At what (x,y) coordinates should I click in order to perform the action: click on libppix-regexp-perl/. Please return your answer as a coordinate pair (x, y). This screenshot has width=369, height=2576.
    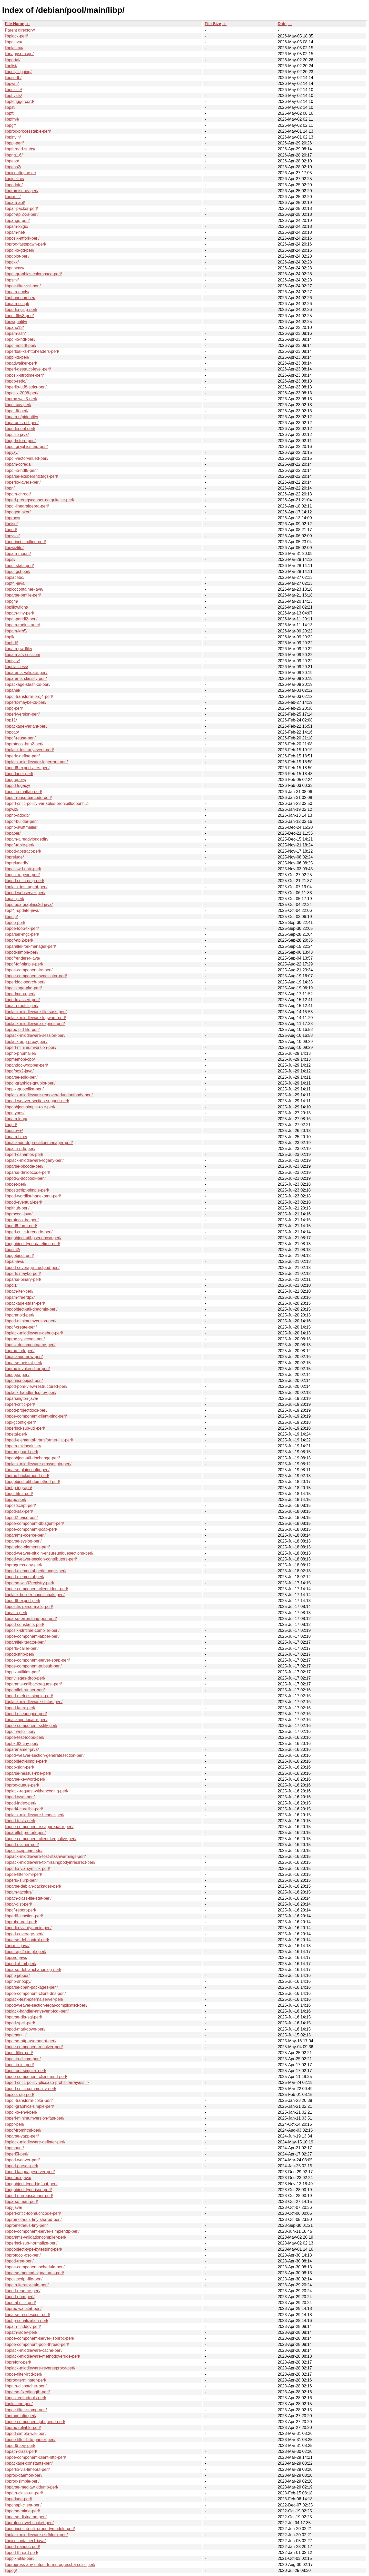
    Looking at the image, I should click on (22, 875).